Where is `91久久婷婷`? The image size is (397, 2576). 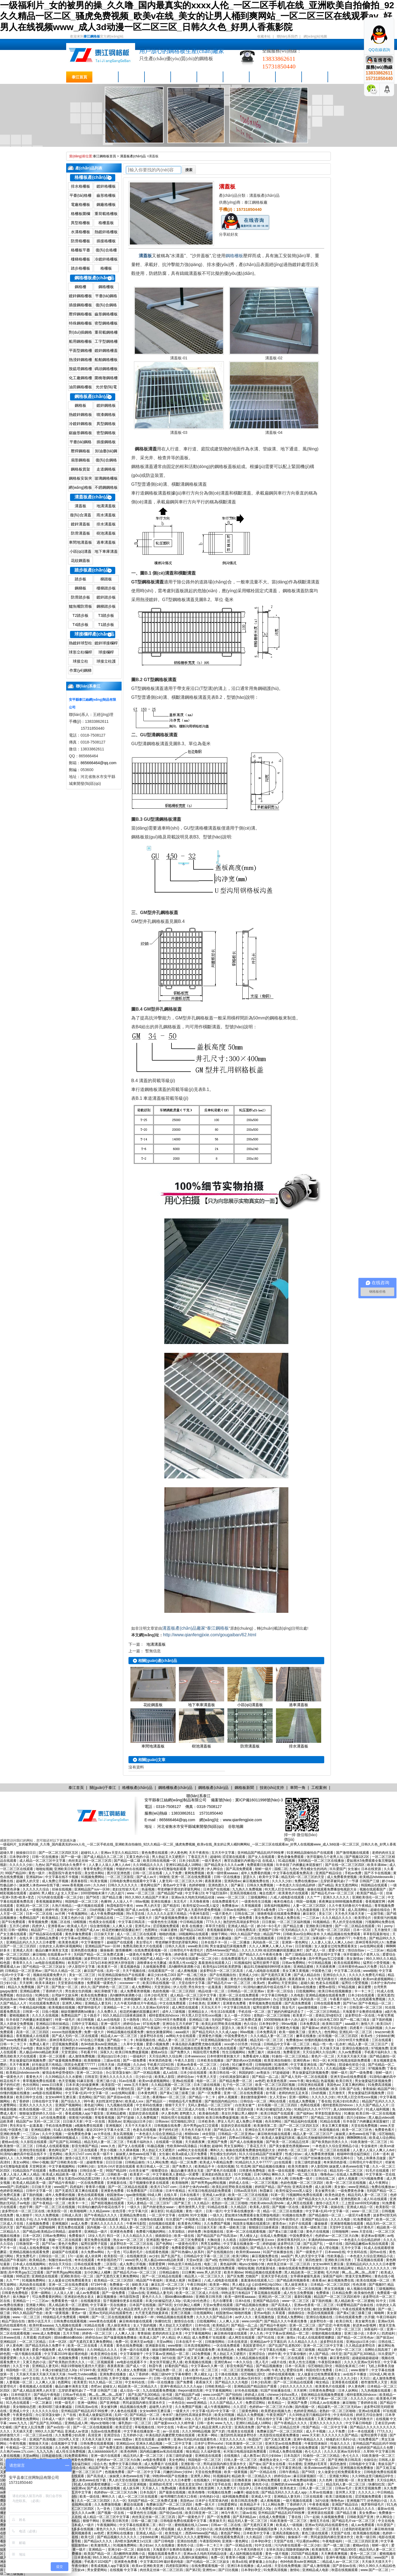 91久久婷婷 is located at coordinates (218, 2398).